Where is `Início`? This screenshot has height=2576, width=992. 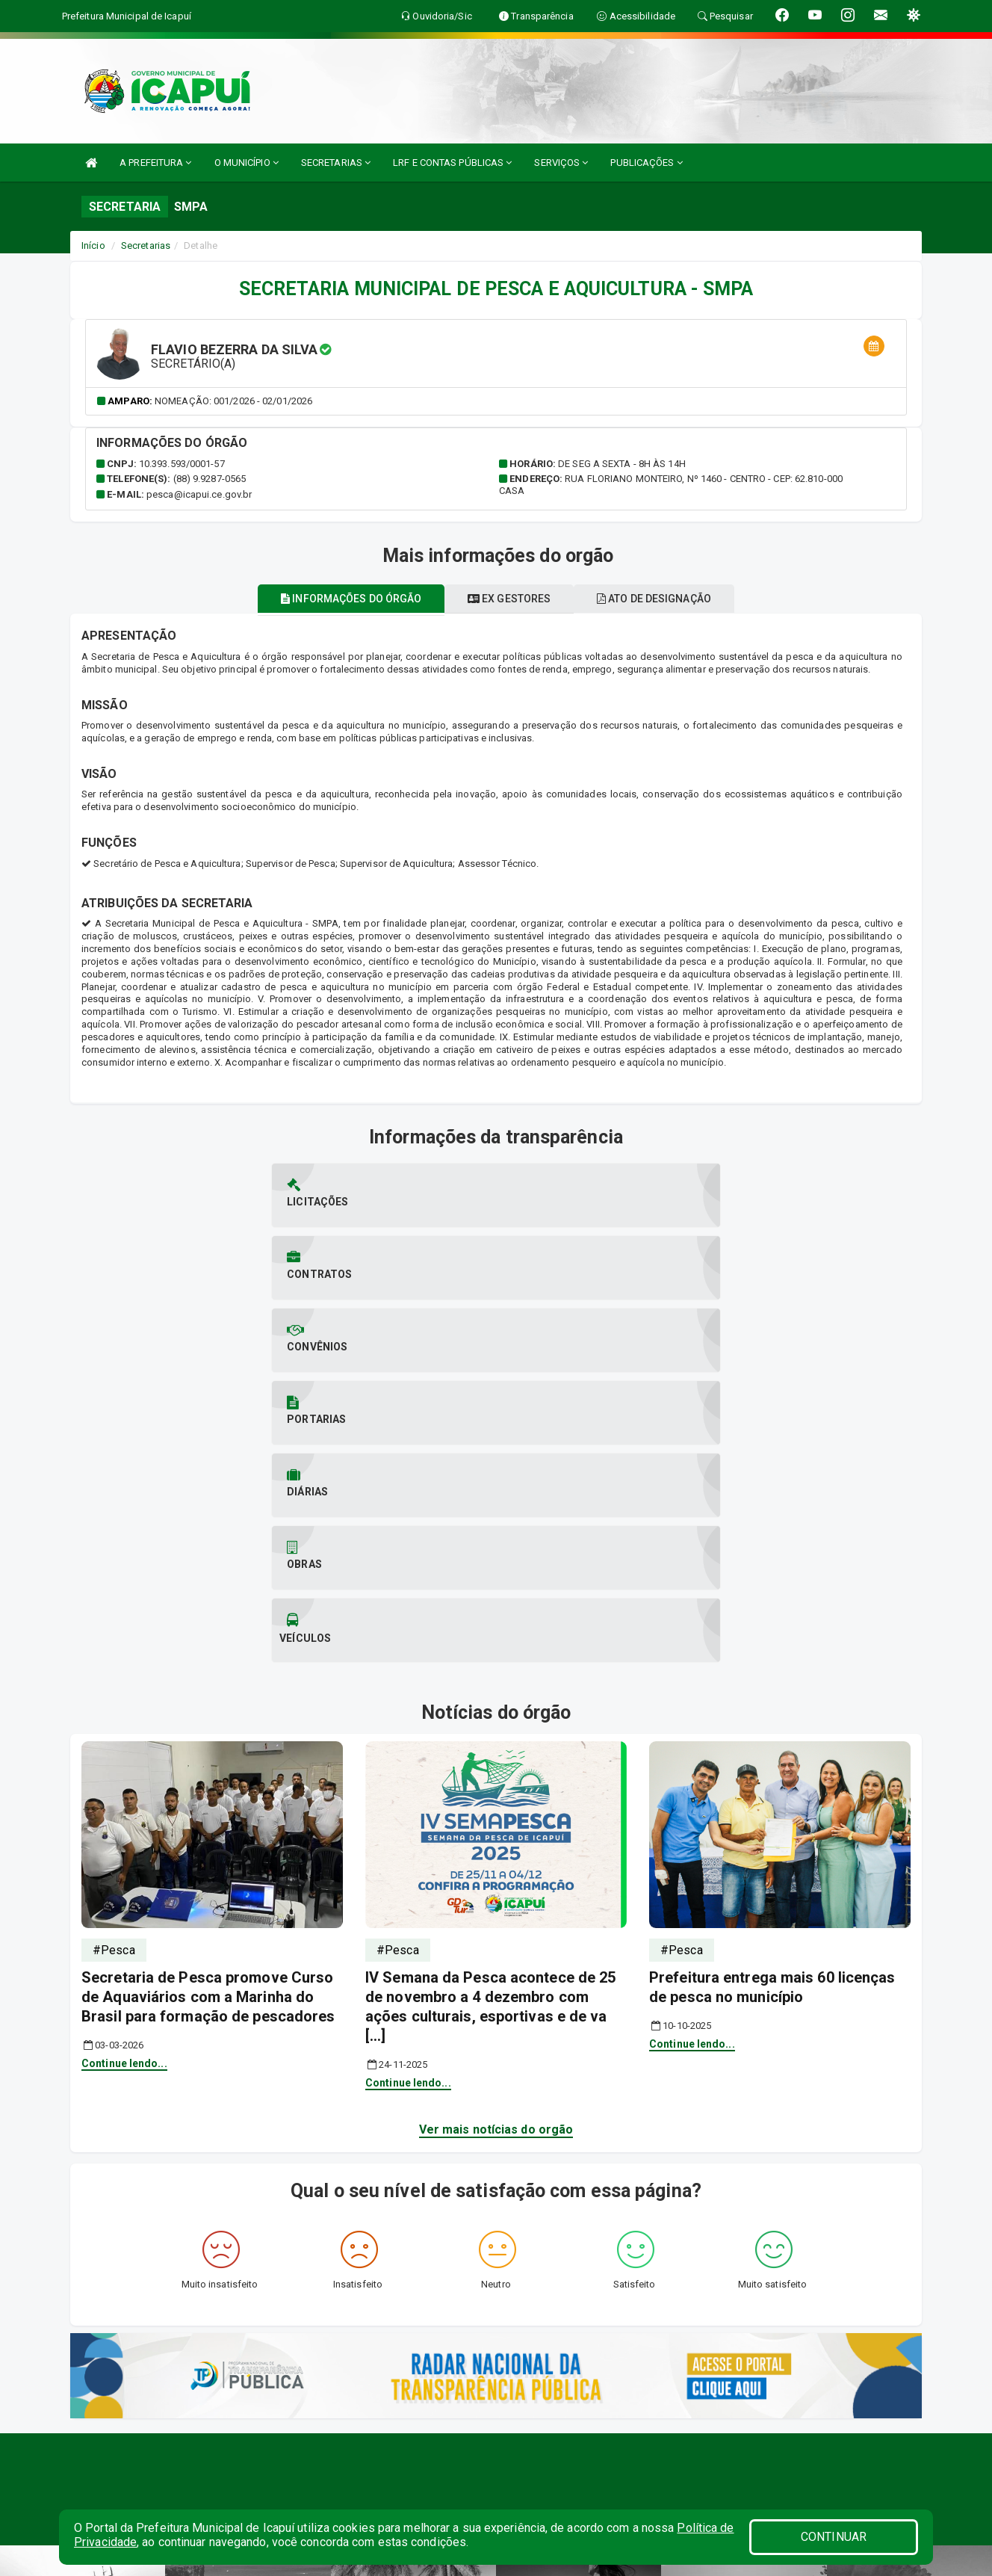
Início is located at coordinates (93, 245).